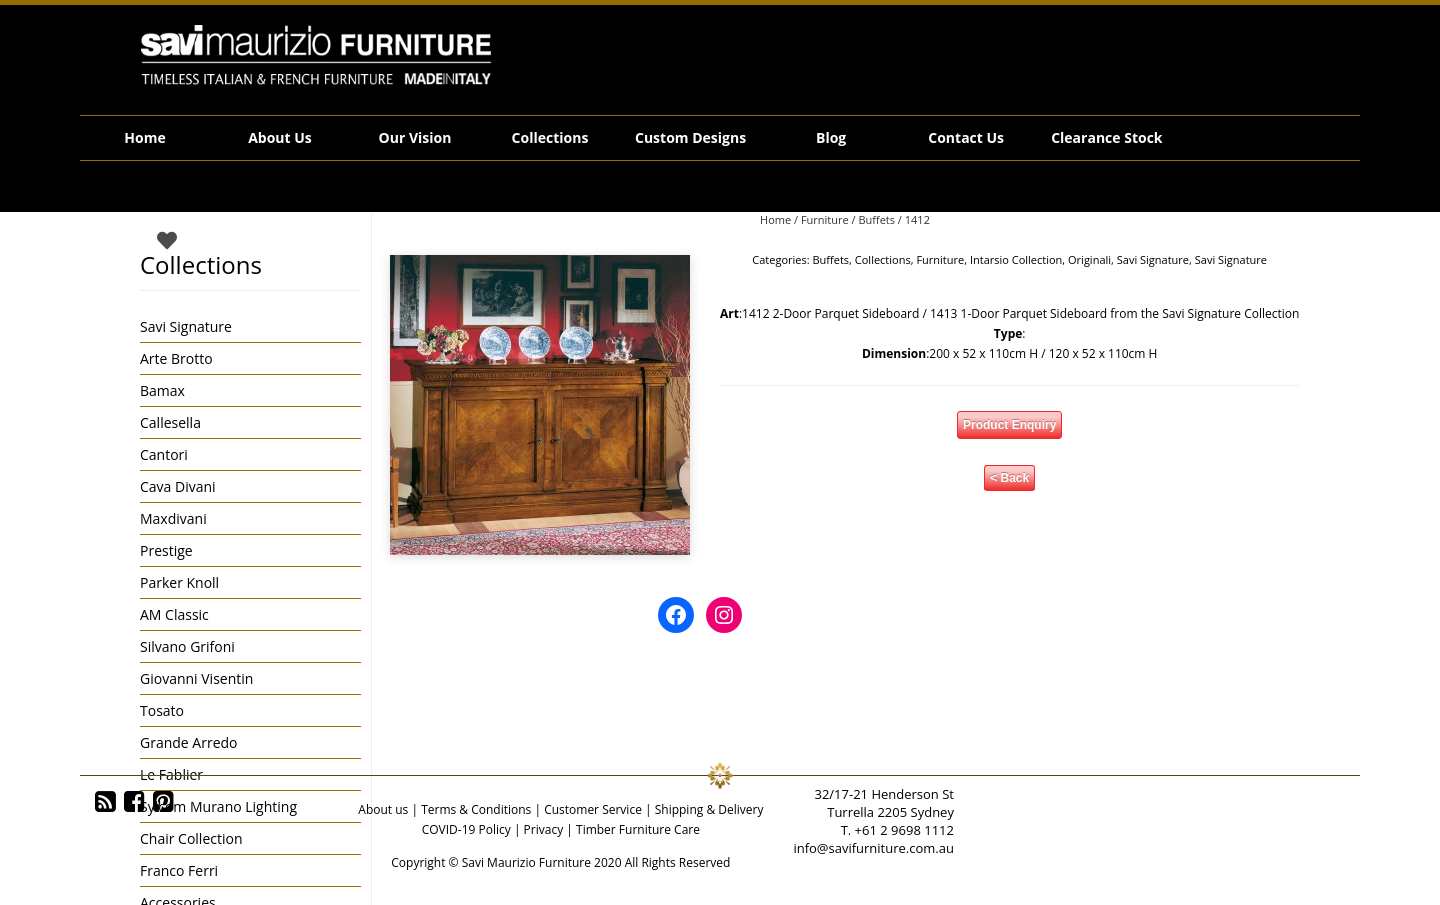 This screenshot has height=905, width=1440. Describe the element at coordinates (178, 486) in the screenshot. I see `Cava Divani` at that location.